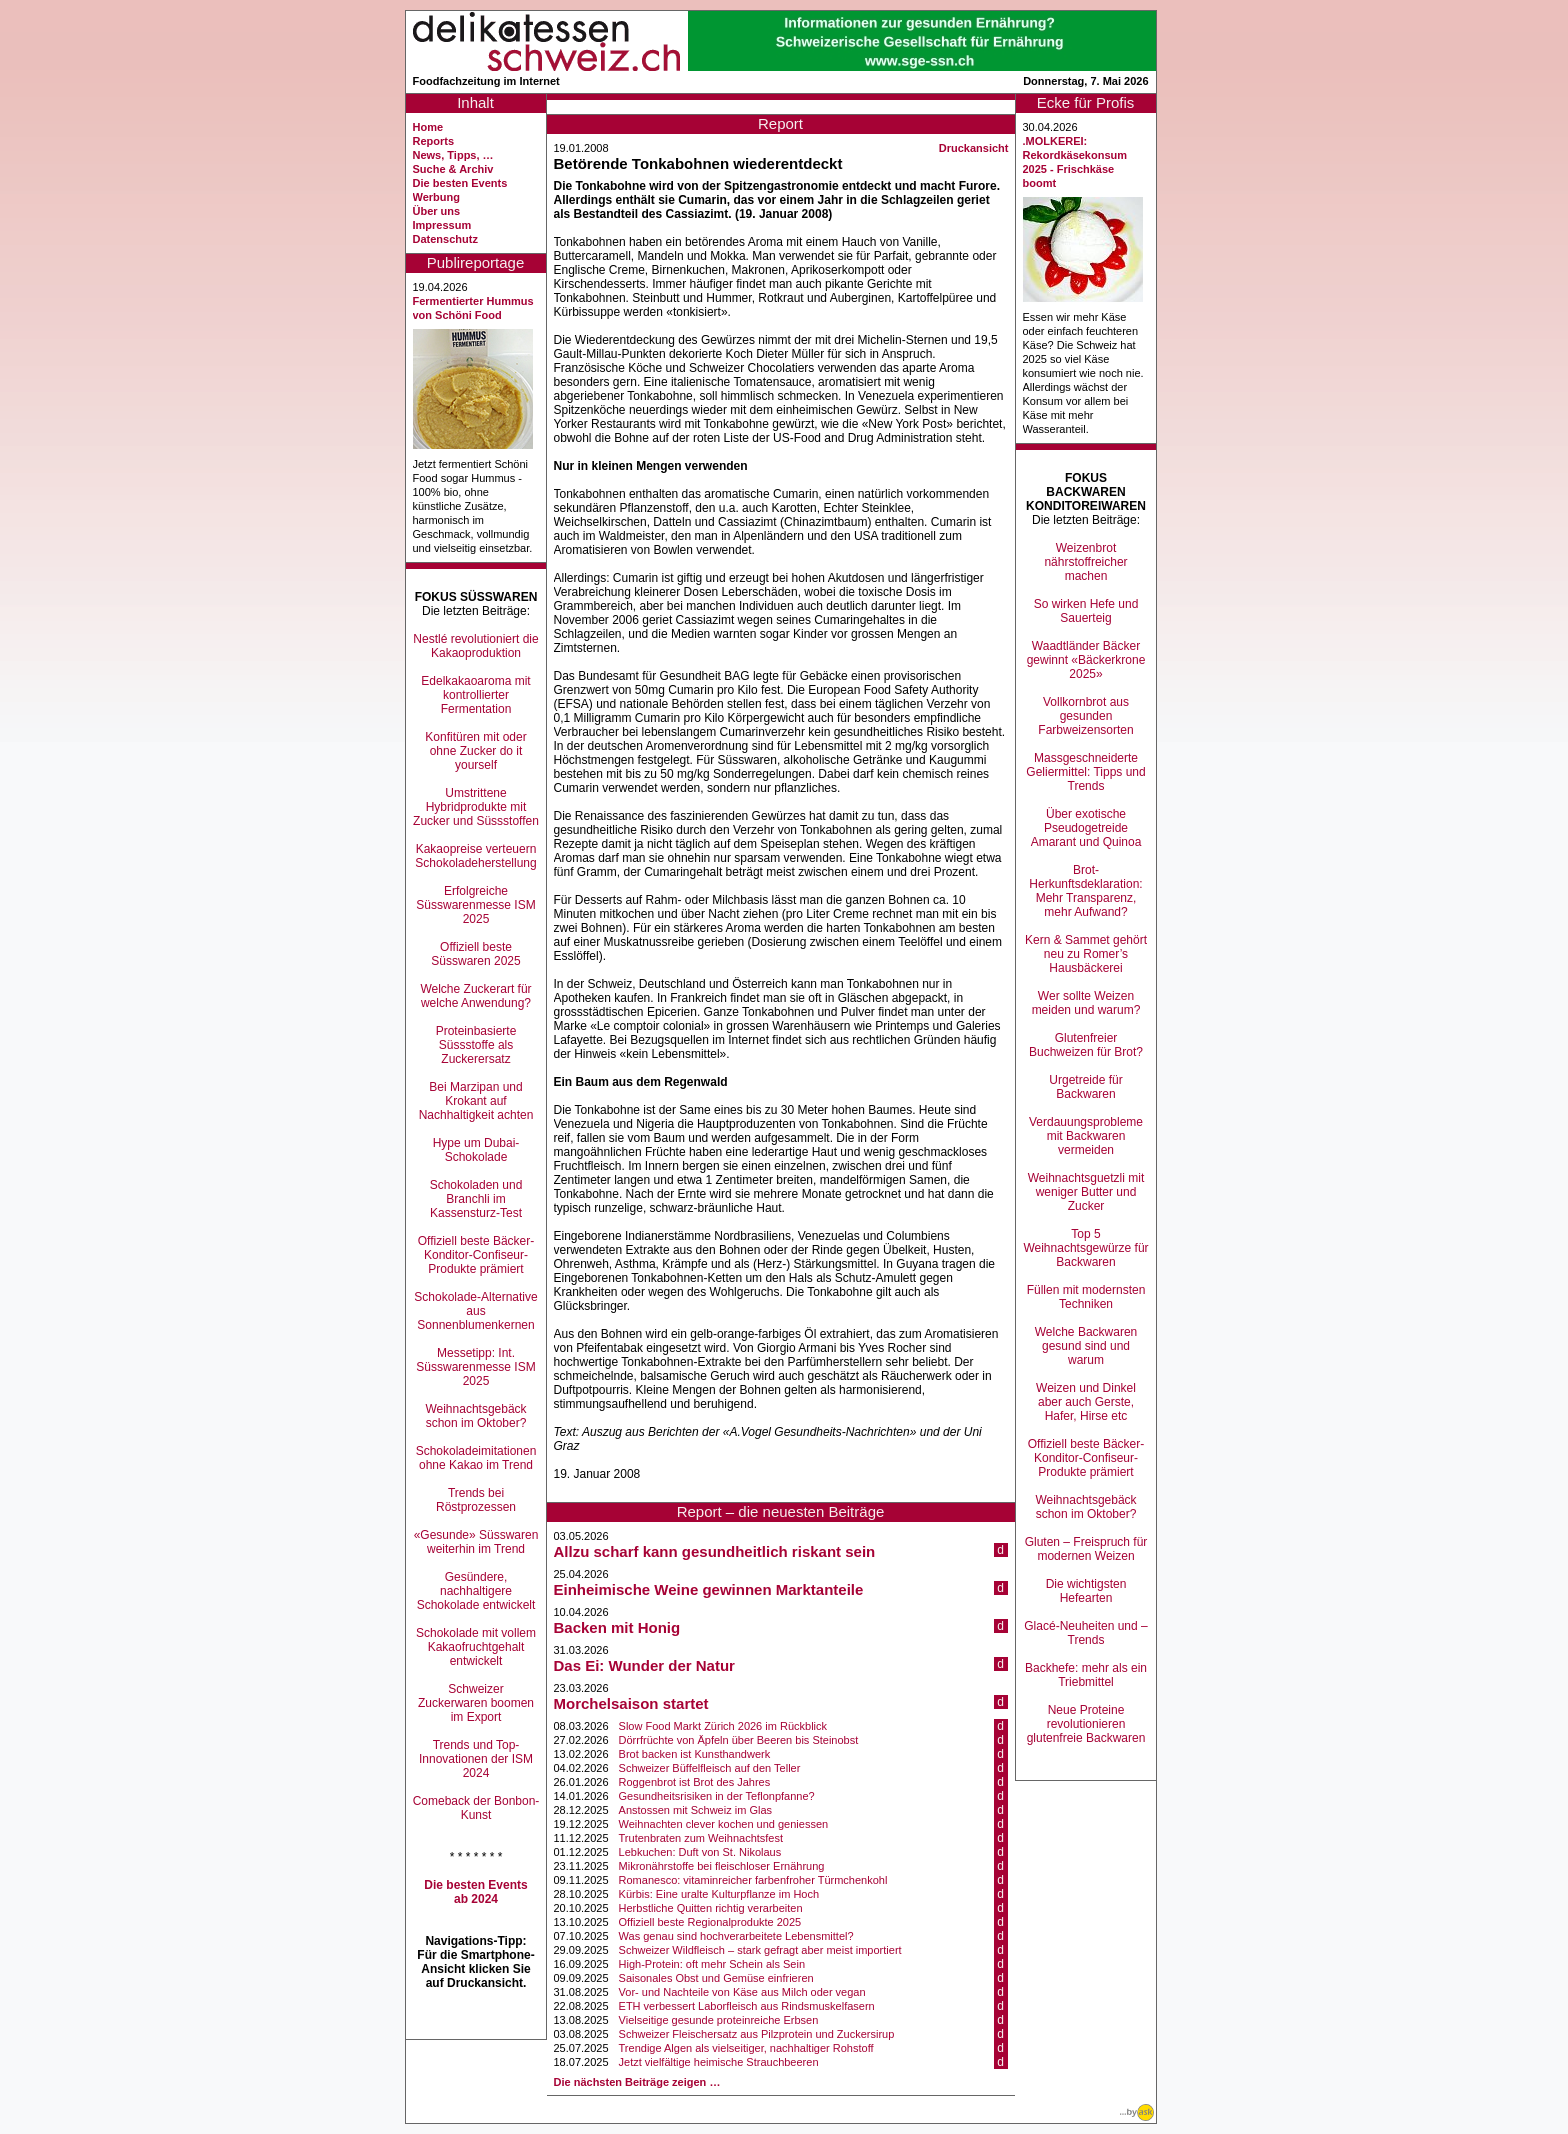  I want to click on Anstossen mit Schweiz im Glas, so click(695, 1810).